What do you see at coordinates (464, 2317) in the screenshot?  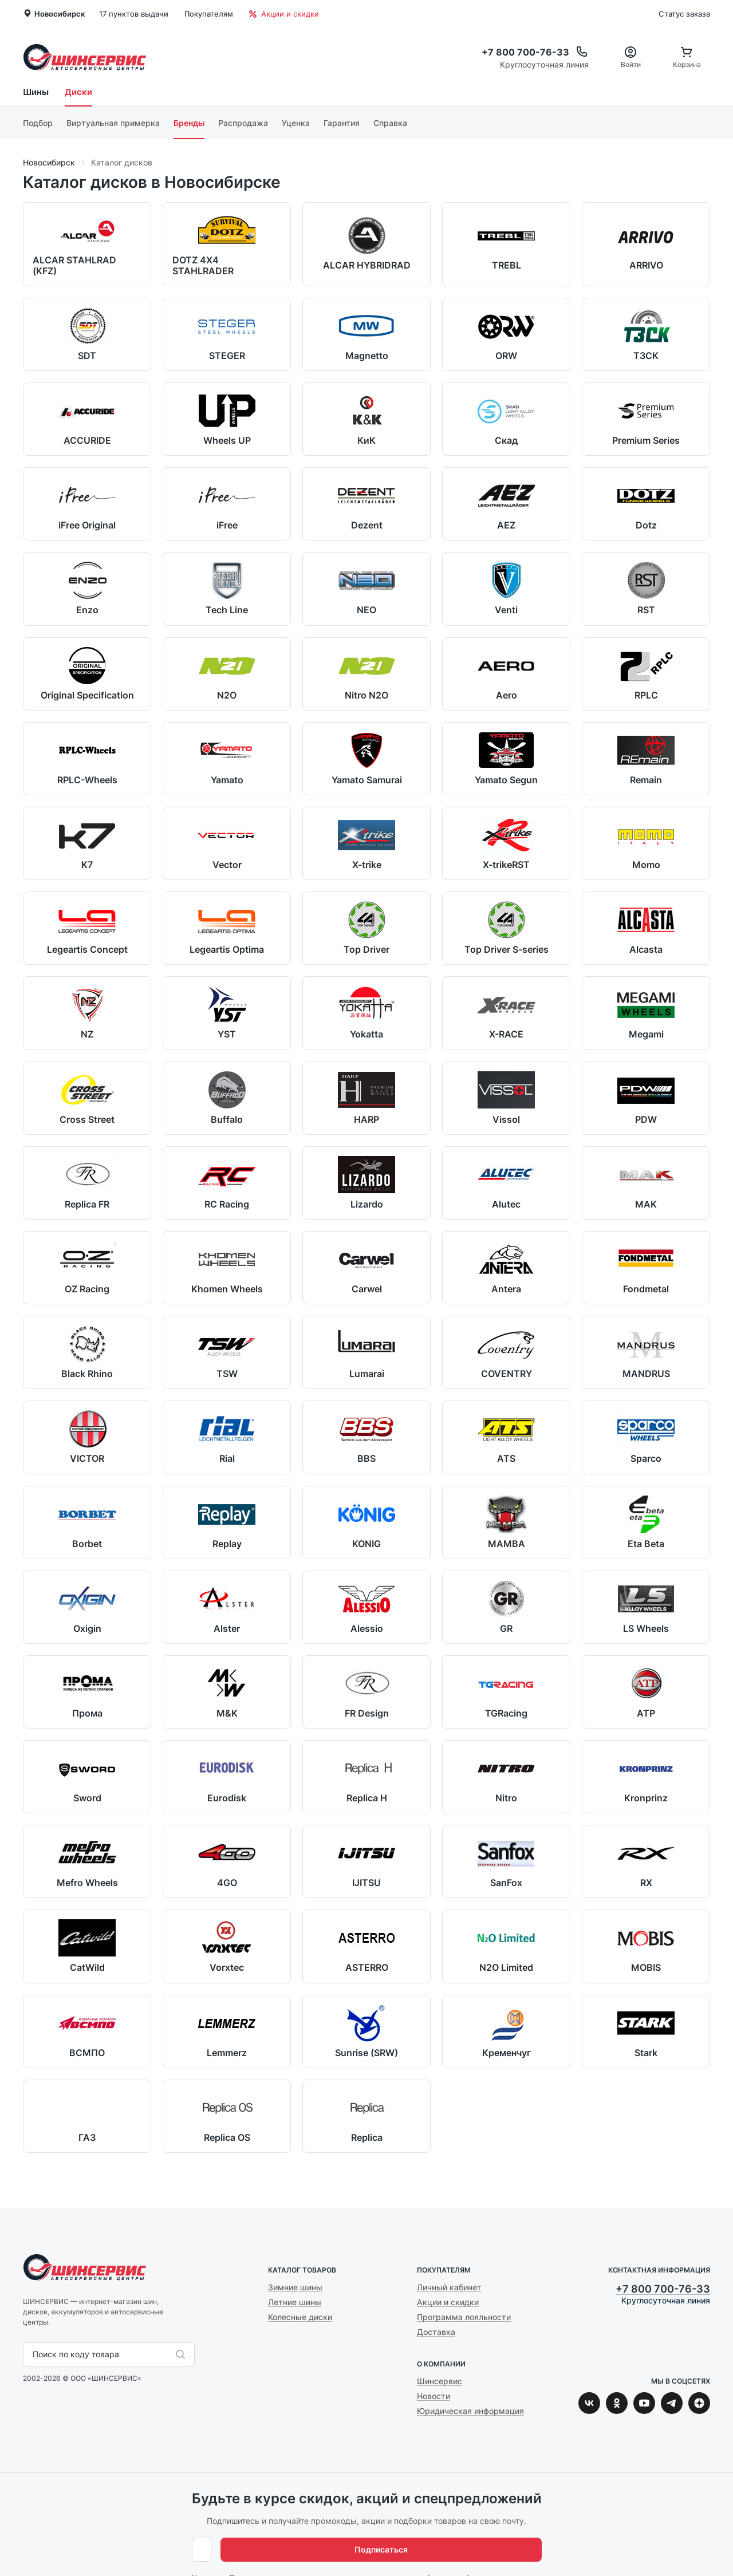 I see `Программа лояльности` at bounding box center [464, 2317].